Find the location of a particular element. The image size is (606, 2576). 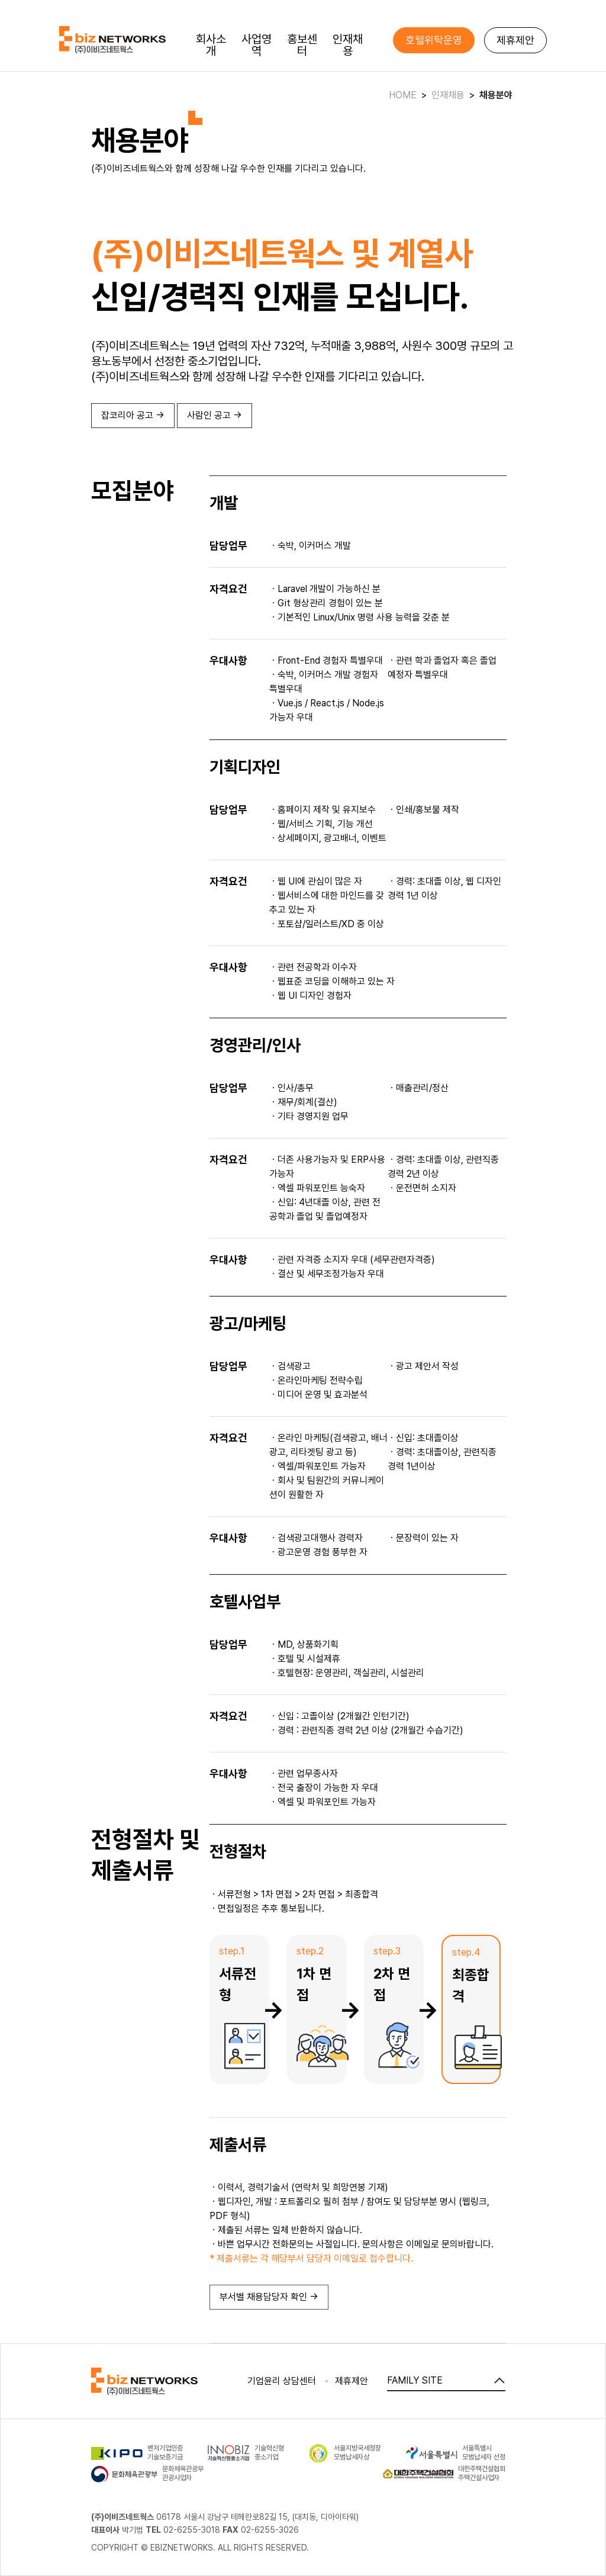

호텔위탁운영 is located at coordinates (433, 40).